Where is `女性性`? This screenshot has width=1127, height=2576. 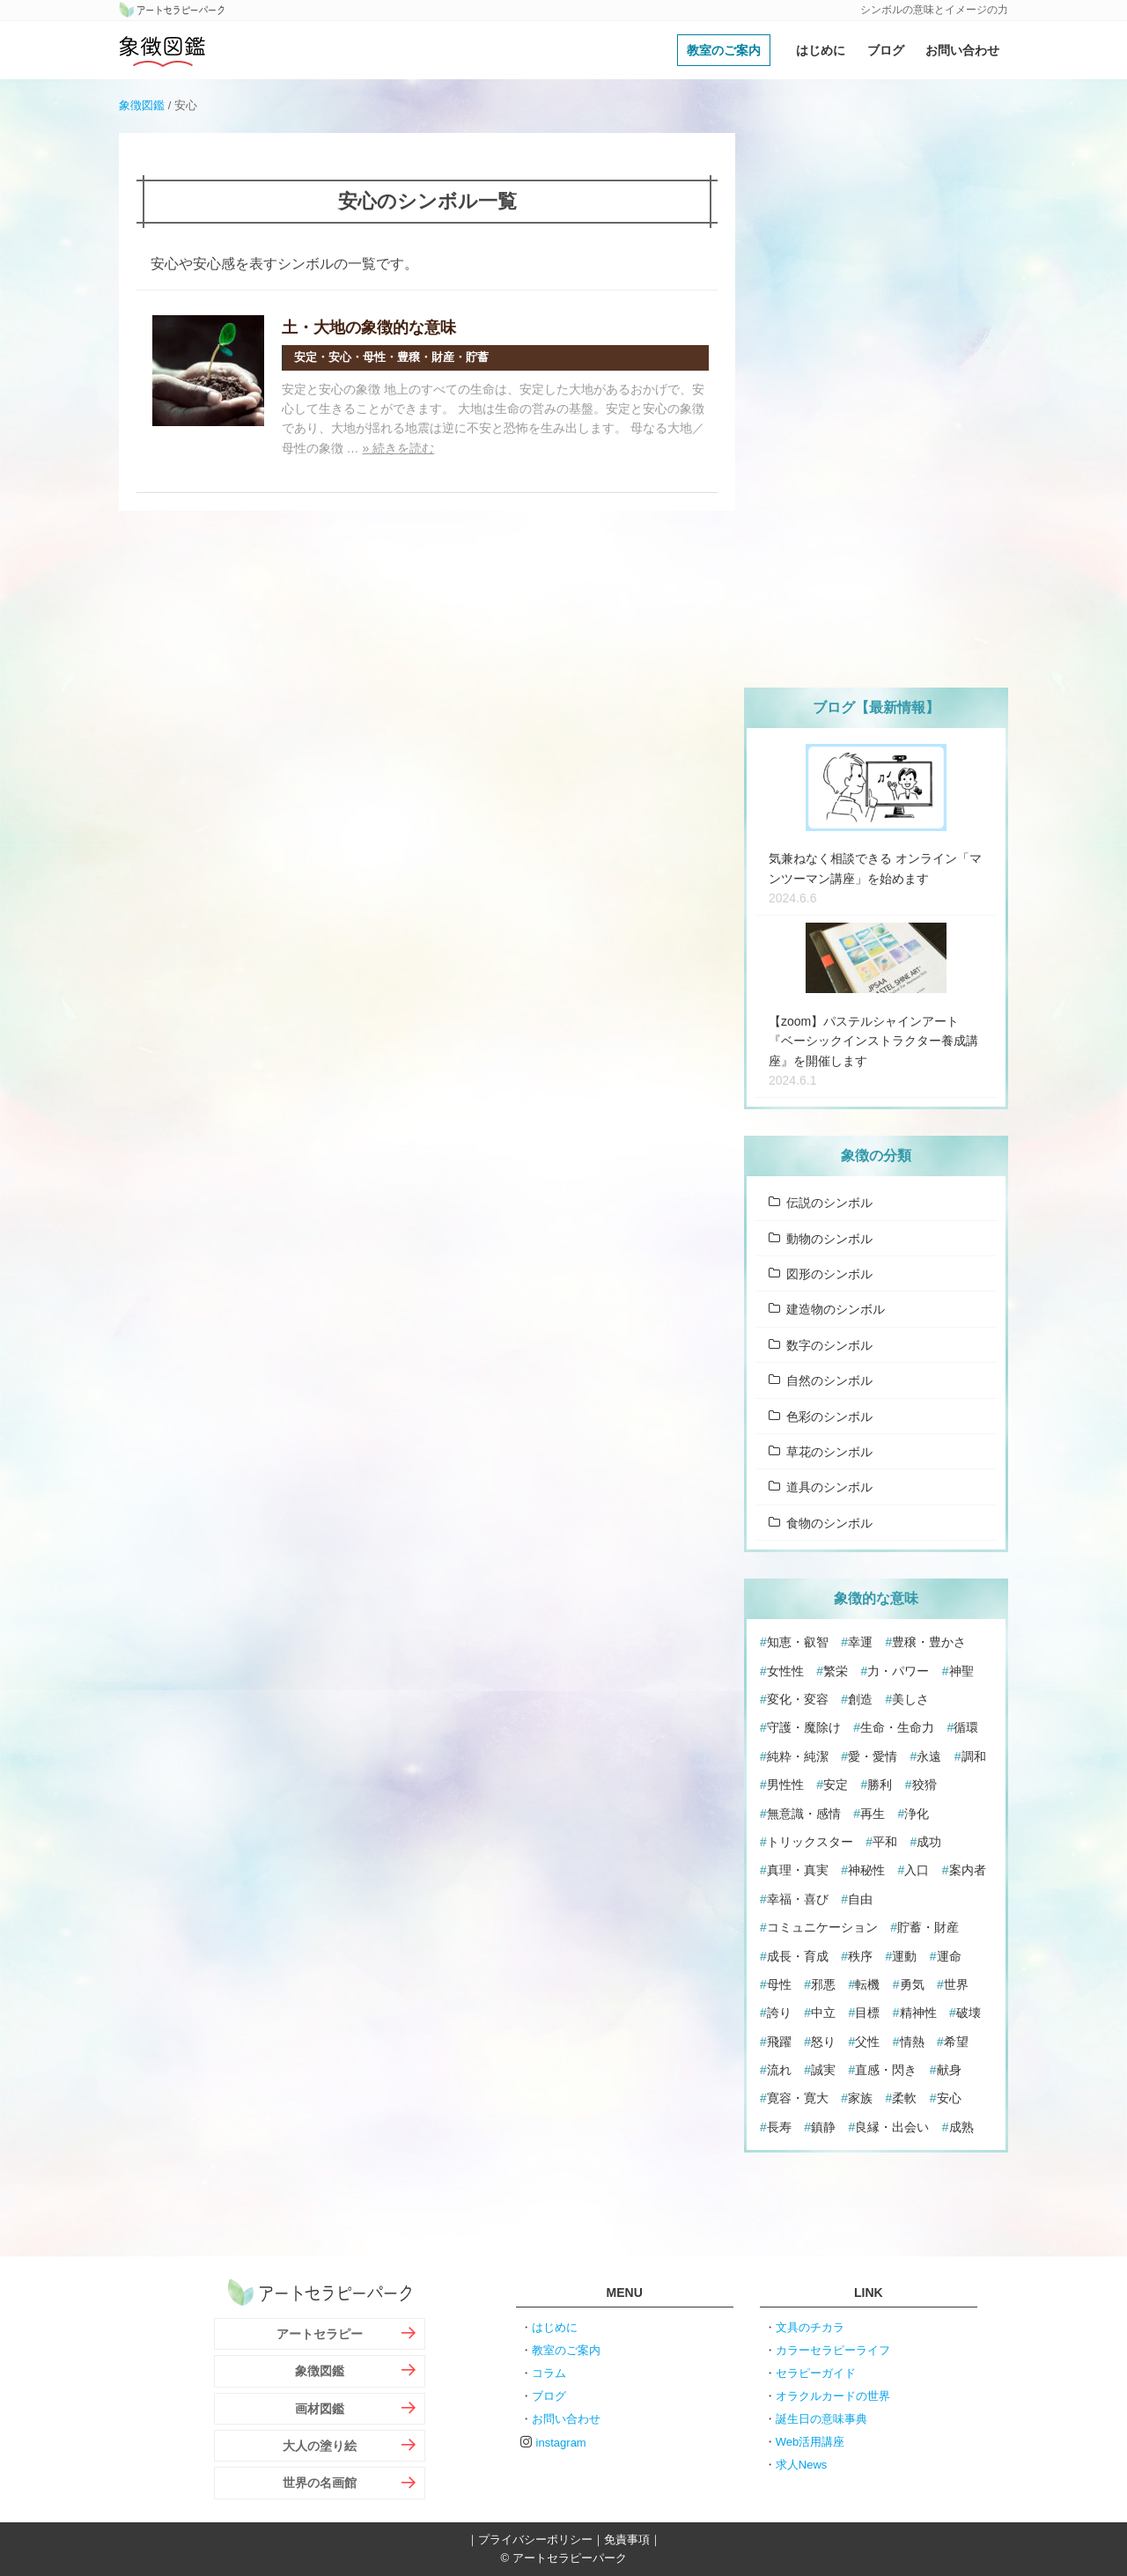
女性性 is located at coordinates (785, 1671).